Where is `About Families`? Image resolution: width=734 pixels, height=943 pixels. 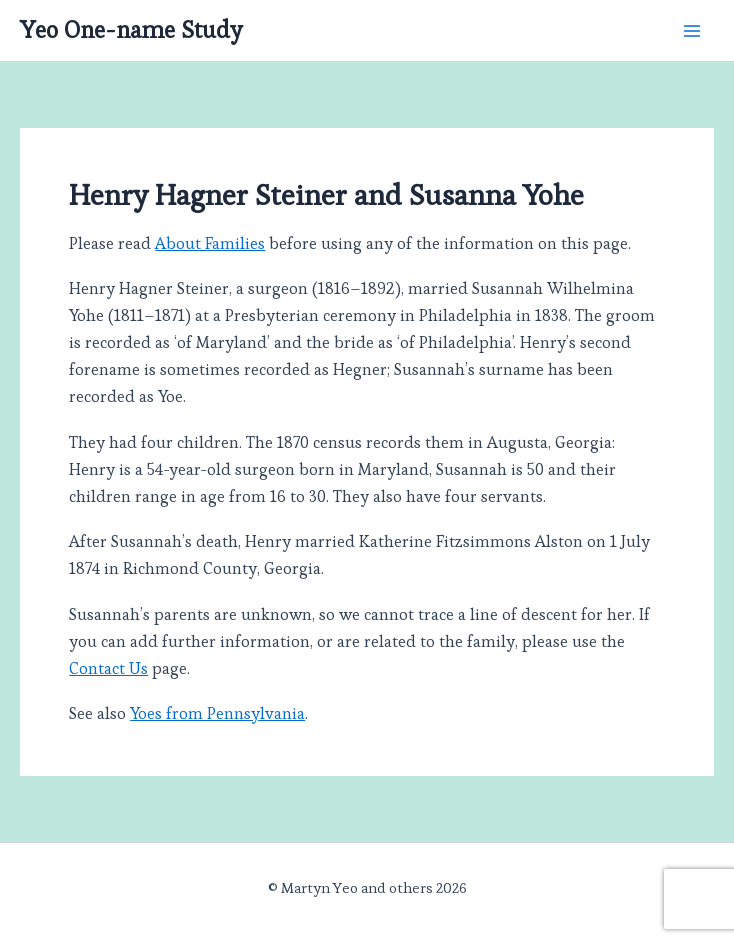 About Families is located at coordinates (210, 243).